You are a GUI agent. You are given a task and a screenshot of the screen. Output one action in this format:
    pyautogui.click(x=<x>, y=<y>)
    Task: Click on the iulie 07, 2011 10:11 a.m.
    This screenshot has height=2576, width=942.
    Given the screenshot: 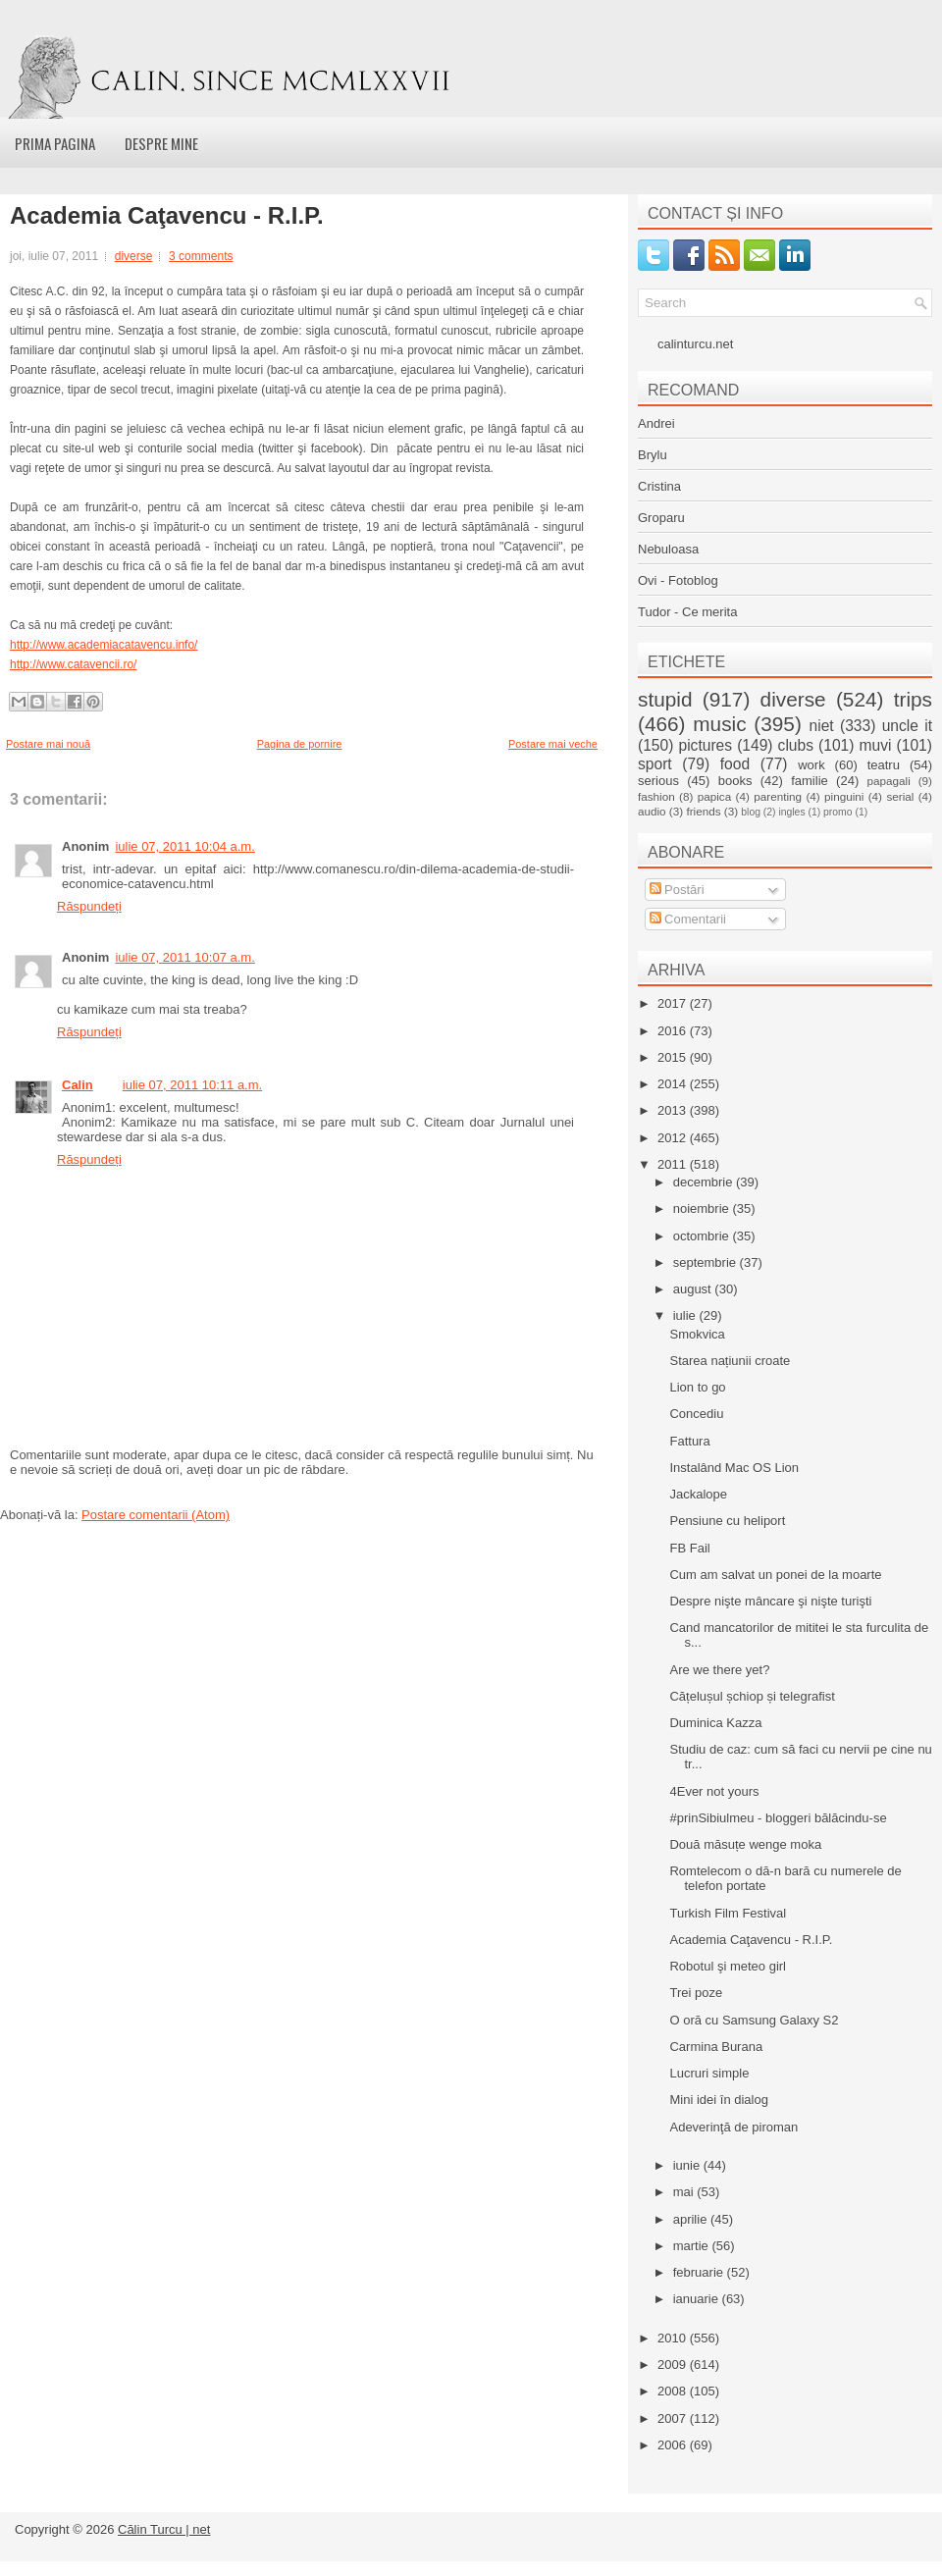 What is the action you would take?
    pyautogui.click(x=192, y=1085)
    